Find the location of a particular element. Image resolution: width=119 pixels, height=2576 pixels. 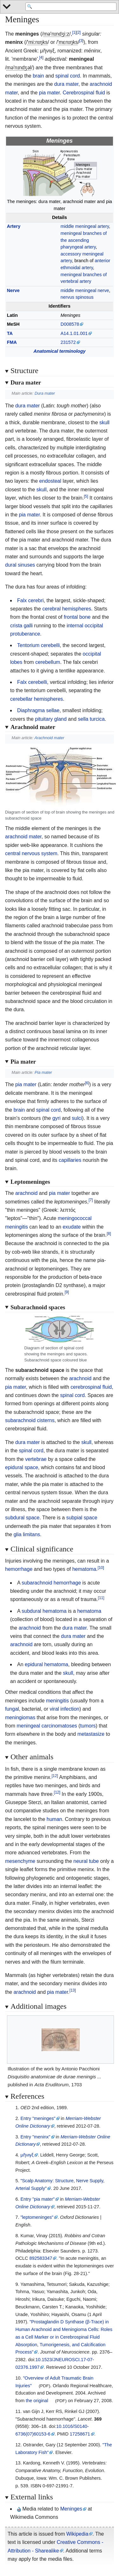

subdural hematoma is located at coordinates (44, 1611).